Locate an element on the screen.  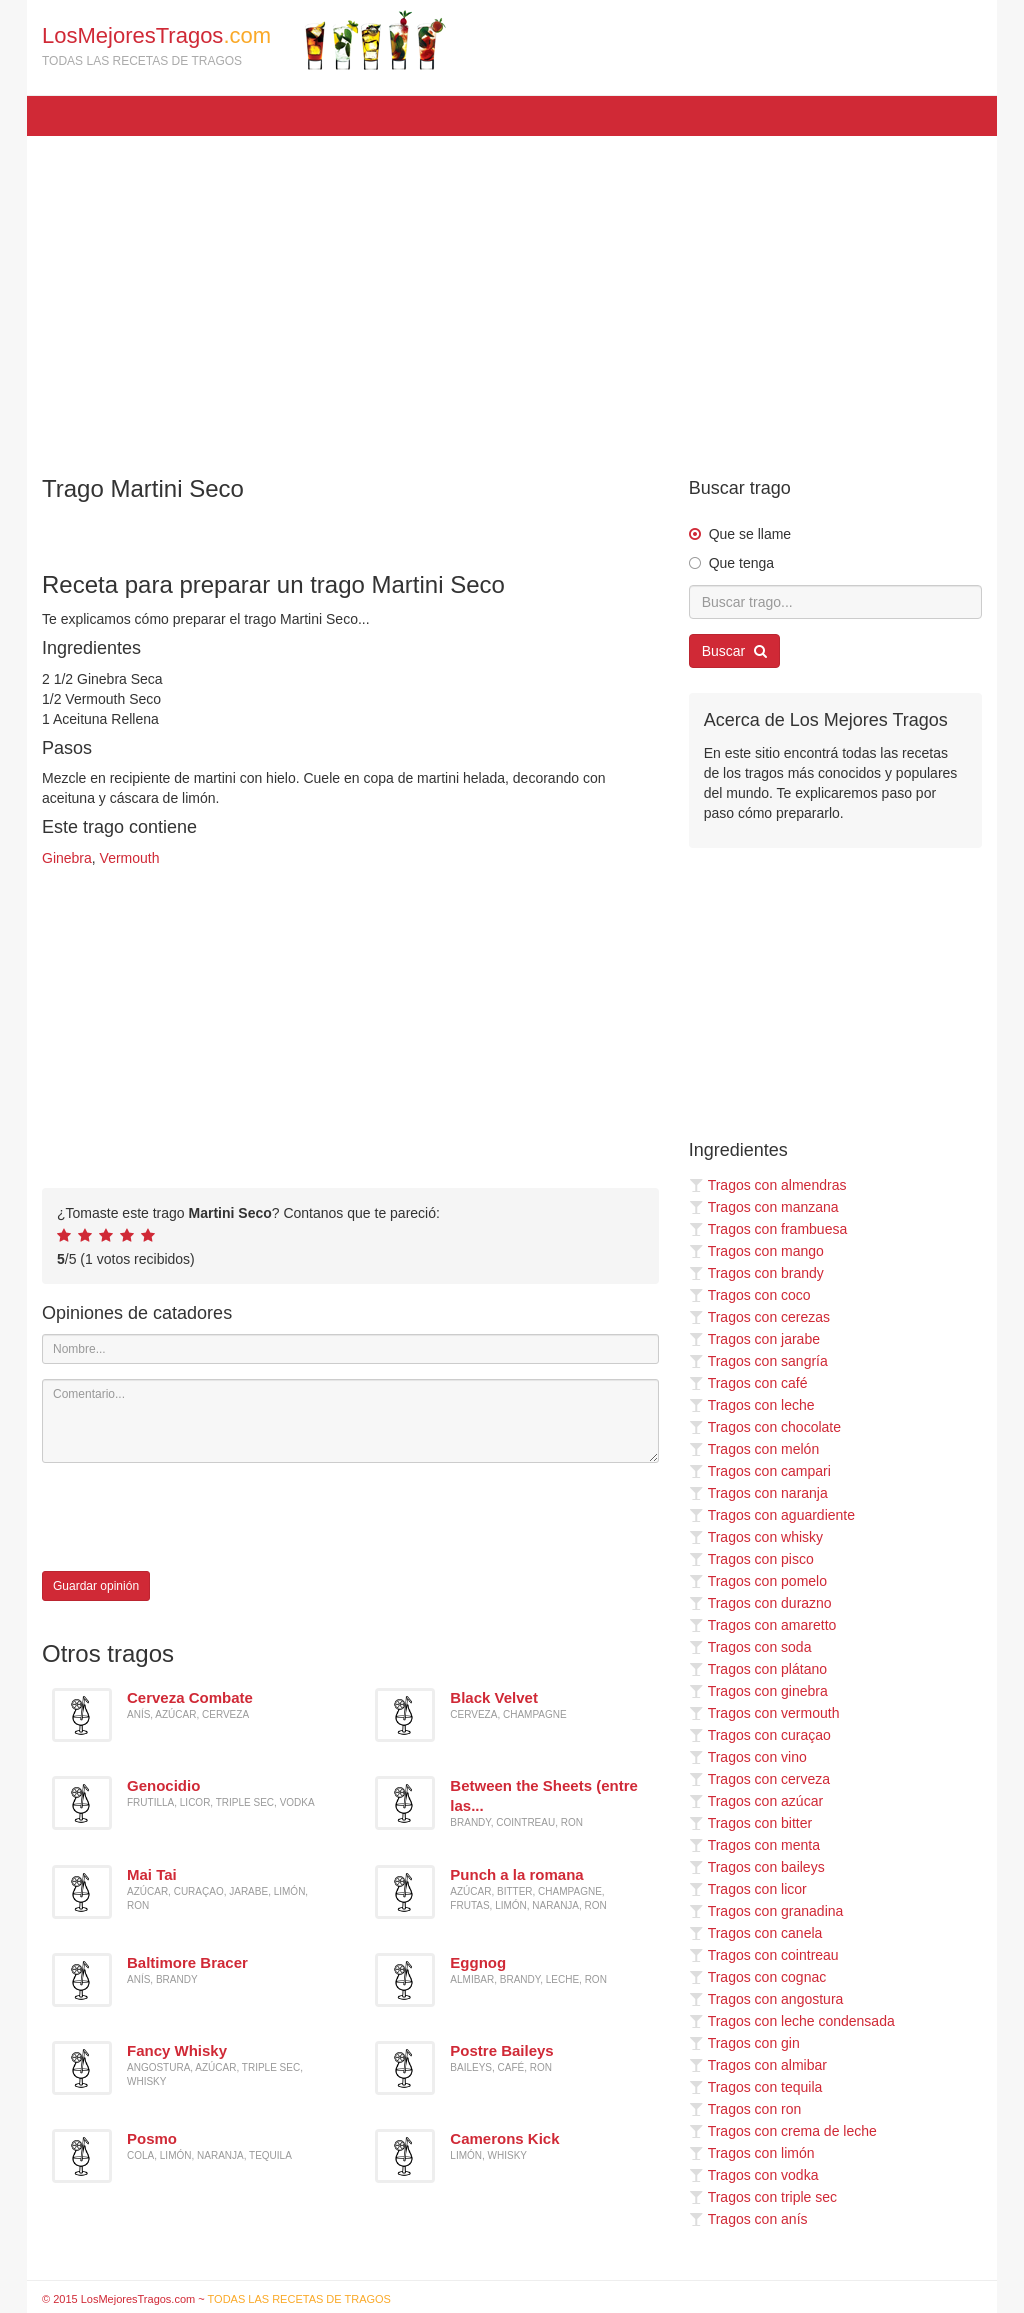
Tragos con vermouth is located at coordinates (764, 1713).